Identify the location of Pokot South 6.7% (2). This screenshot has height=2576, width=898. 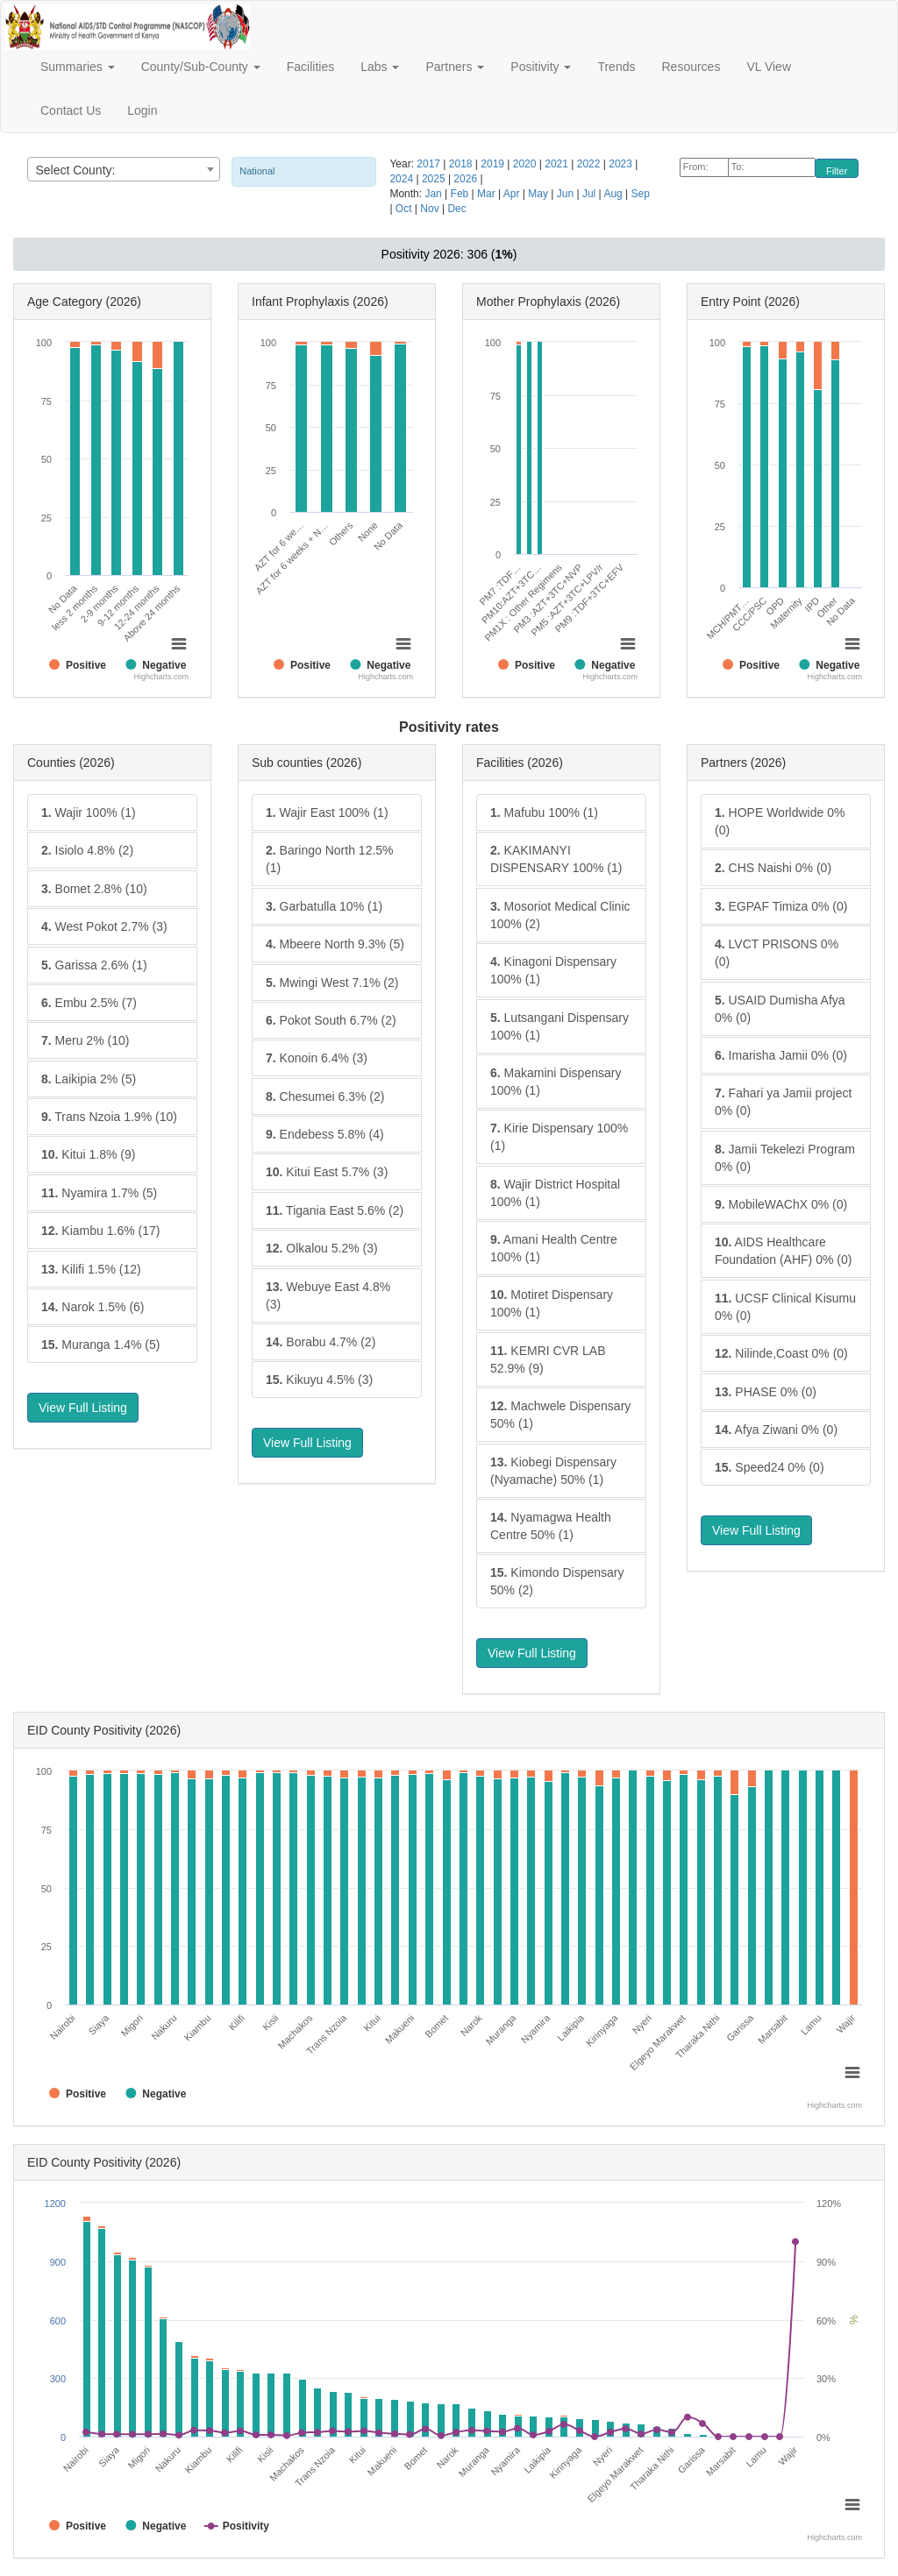
(331, 1020).